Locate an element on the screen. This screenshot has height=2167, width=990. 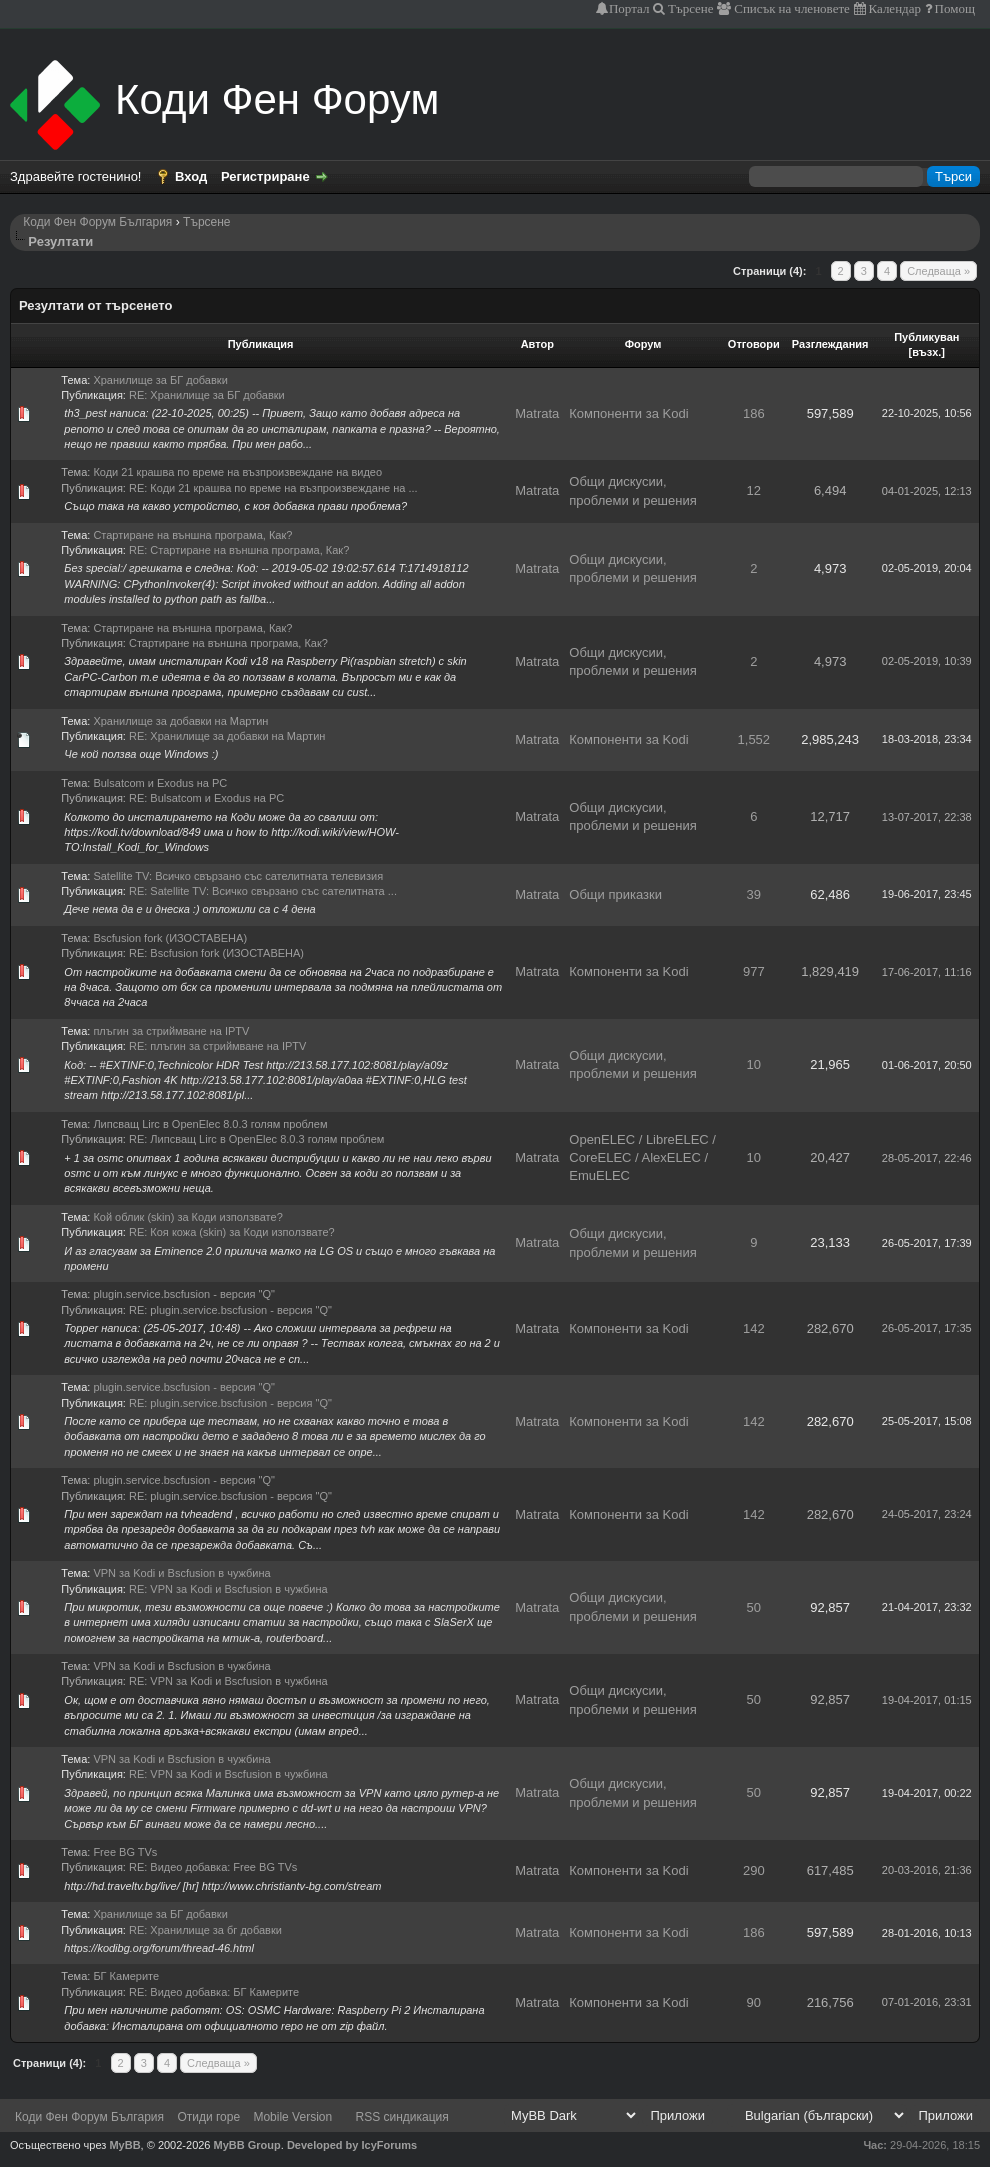
RE: Хранилище за добавки на Мартин is located at coordinates (227, 736).